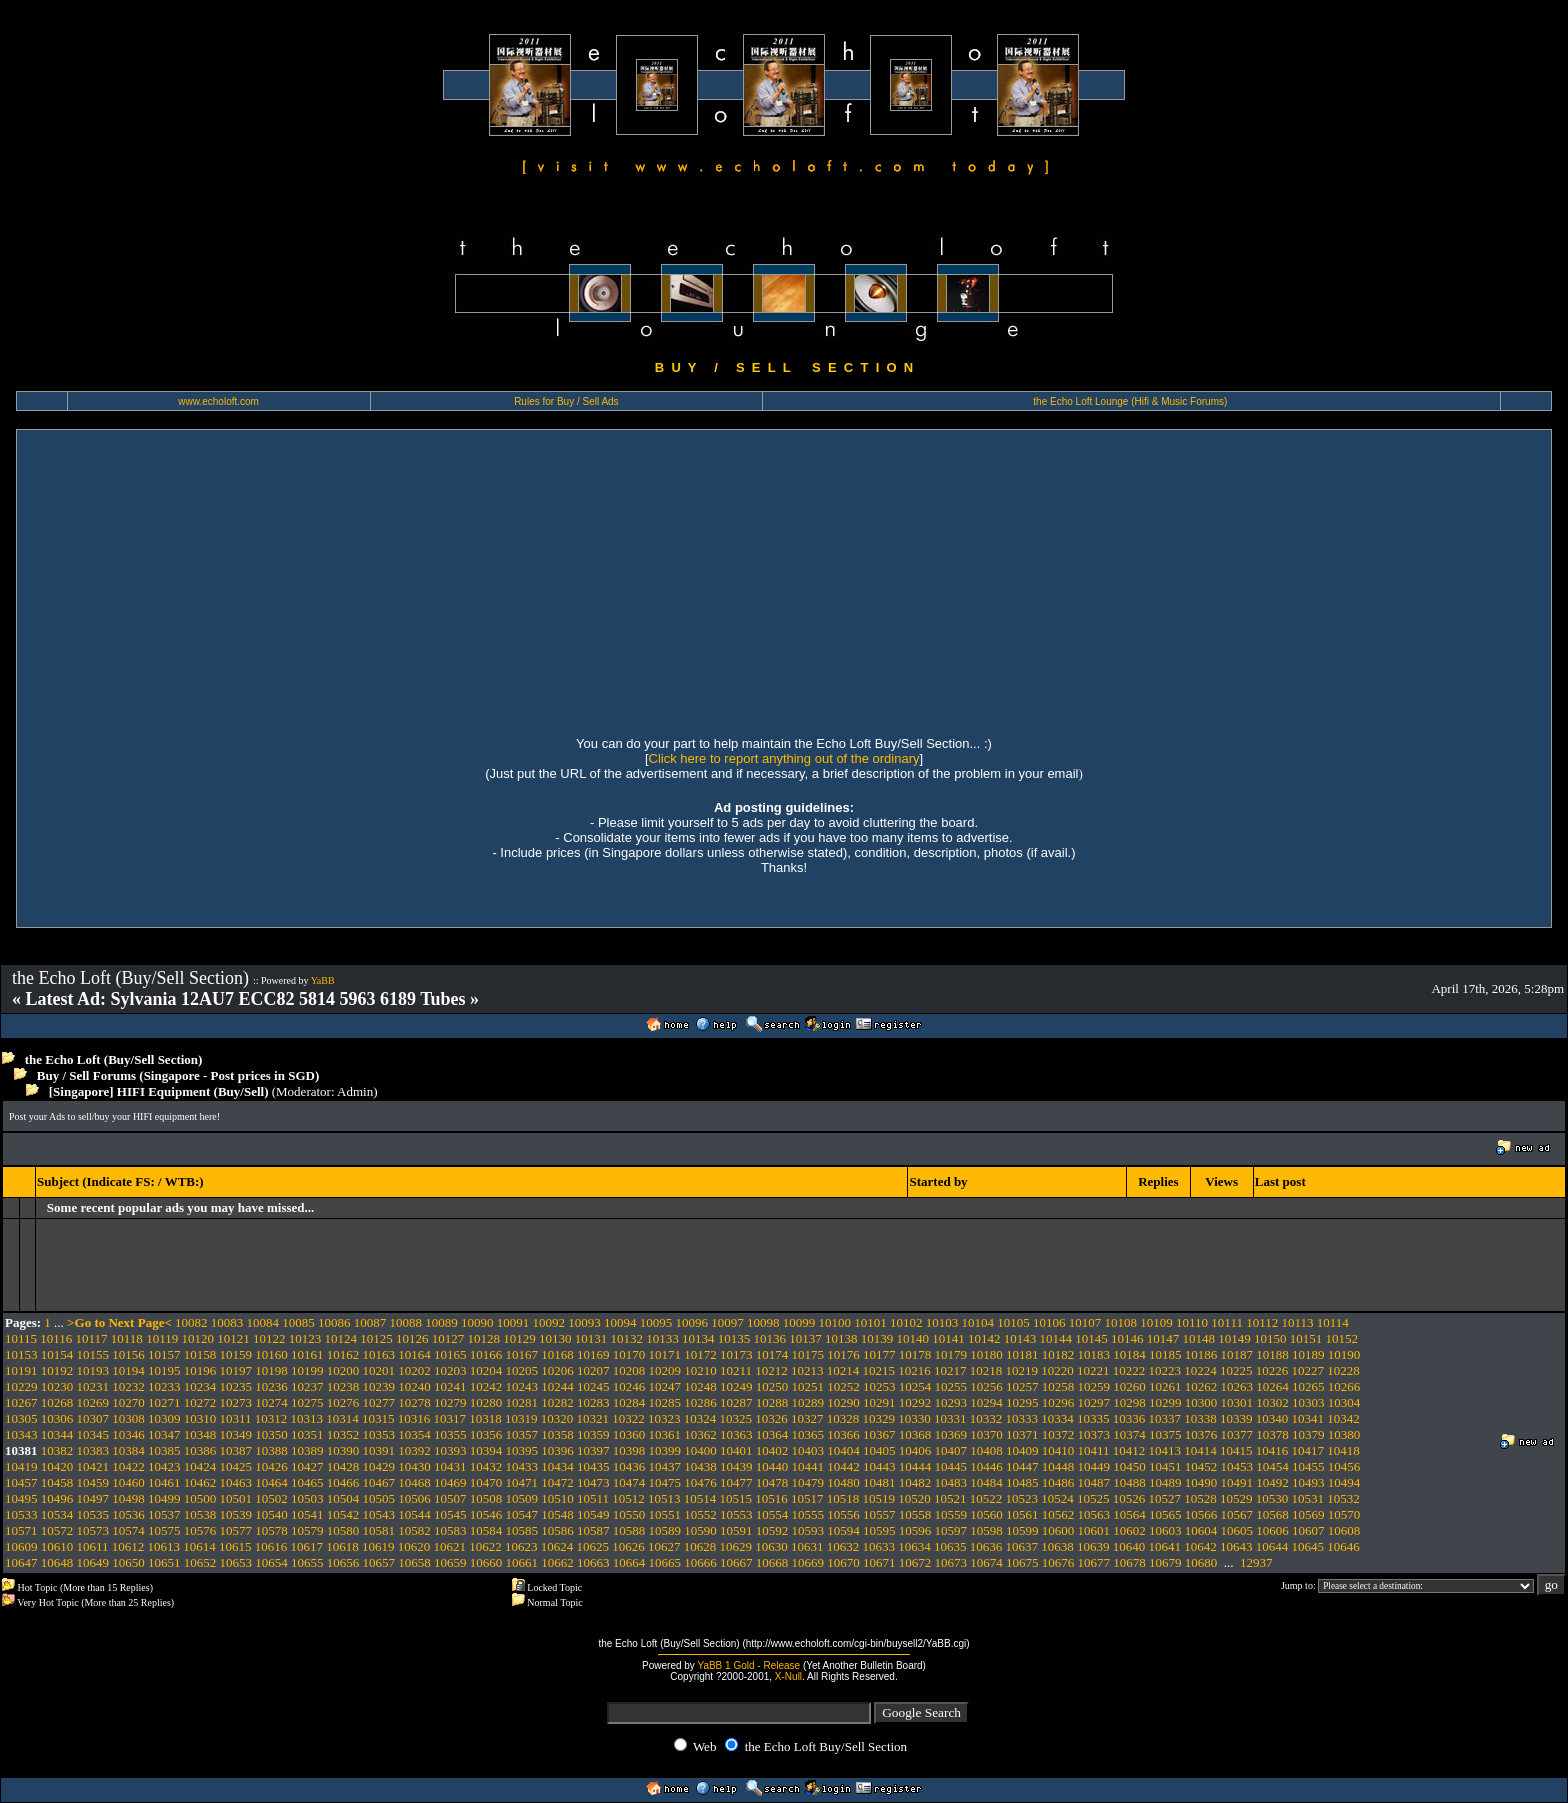 This screenshot has width=1568, height=1803. What do you see at coordinates (736, 1498) in the screenshot?
I see `10515` at bounding box center [736, 1498].